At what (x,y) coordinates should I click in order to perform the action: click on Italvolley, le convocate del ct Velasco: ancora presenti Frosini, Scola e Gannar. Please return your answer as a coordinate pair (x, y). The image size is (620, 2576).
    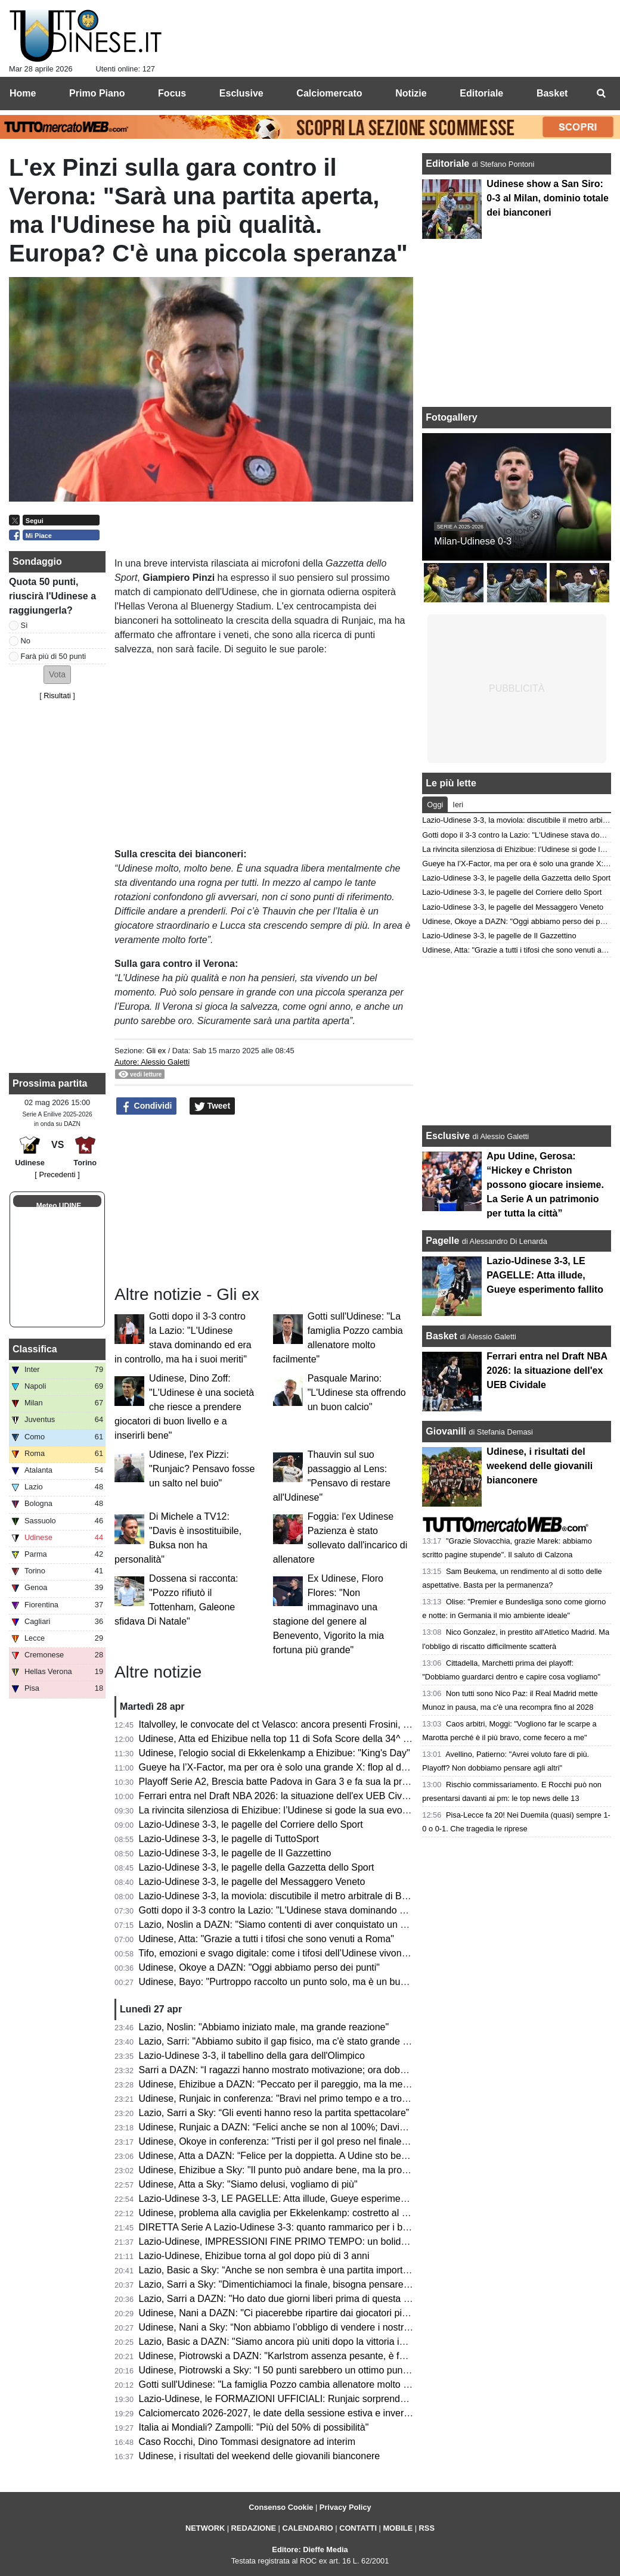
    Looking at the image, I should click on (304, 1724).